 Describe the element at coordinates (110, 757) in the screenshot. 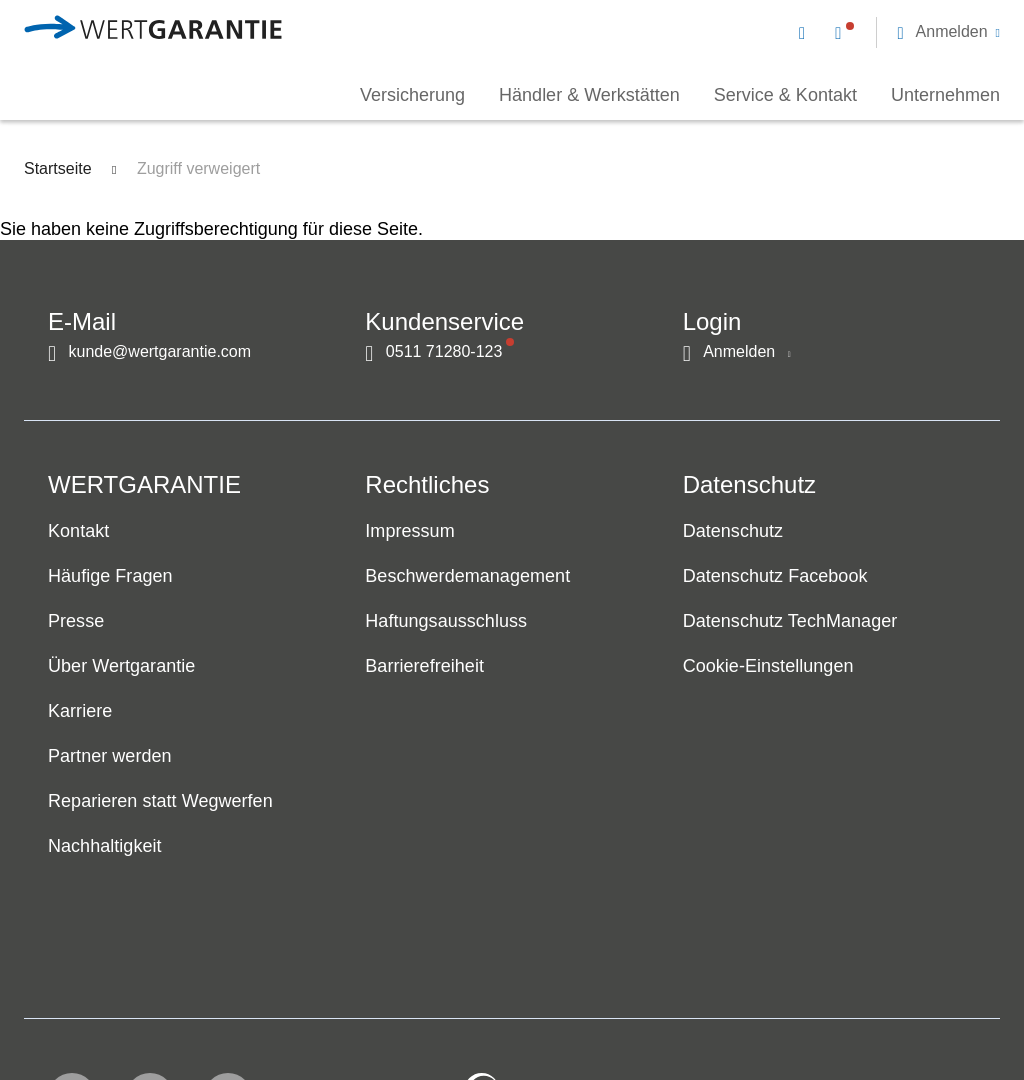

I see `Partner werden` at that location.